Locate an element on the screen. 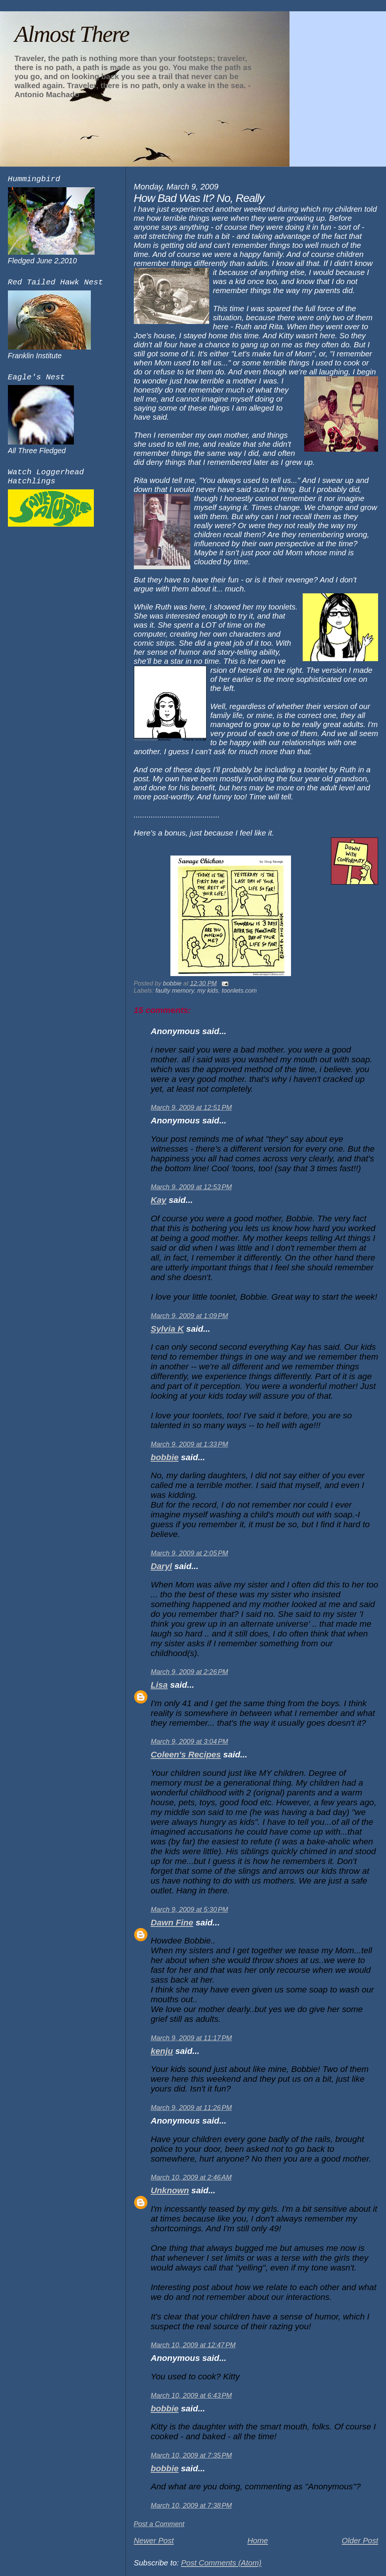  March 9, 2009 at 1:33 PM is located at coordinates (189, 1444).